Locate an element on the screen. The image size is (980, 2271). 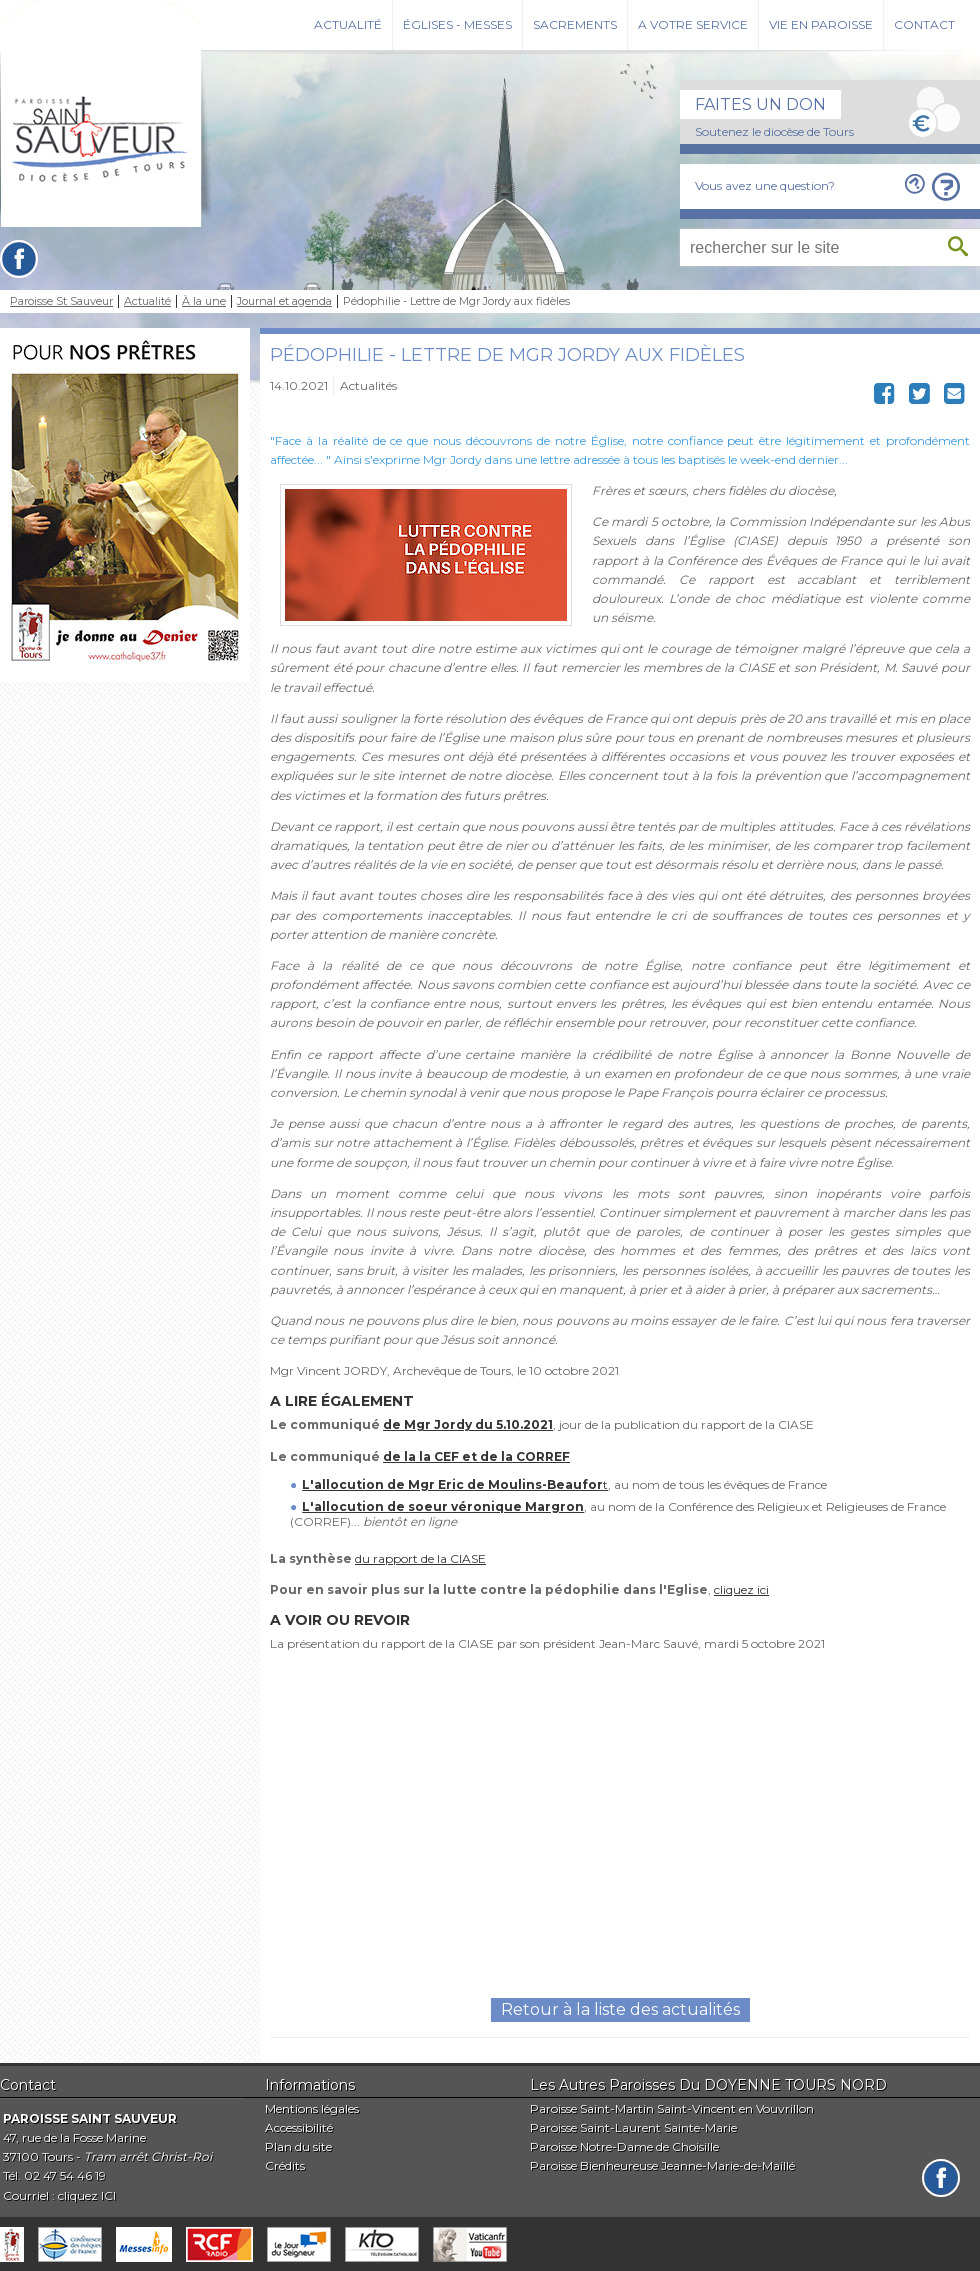
Accessibilité is located at coordinates (299, 2127).